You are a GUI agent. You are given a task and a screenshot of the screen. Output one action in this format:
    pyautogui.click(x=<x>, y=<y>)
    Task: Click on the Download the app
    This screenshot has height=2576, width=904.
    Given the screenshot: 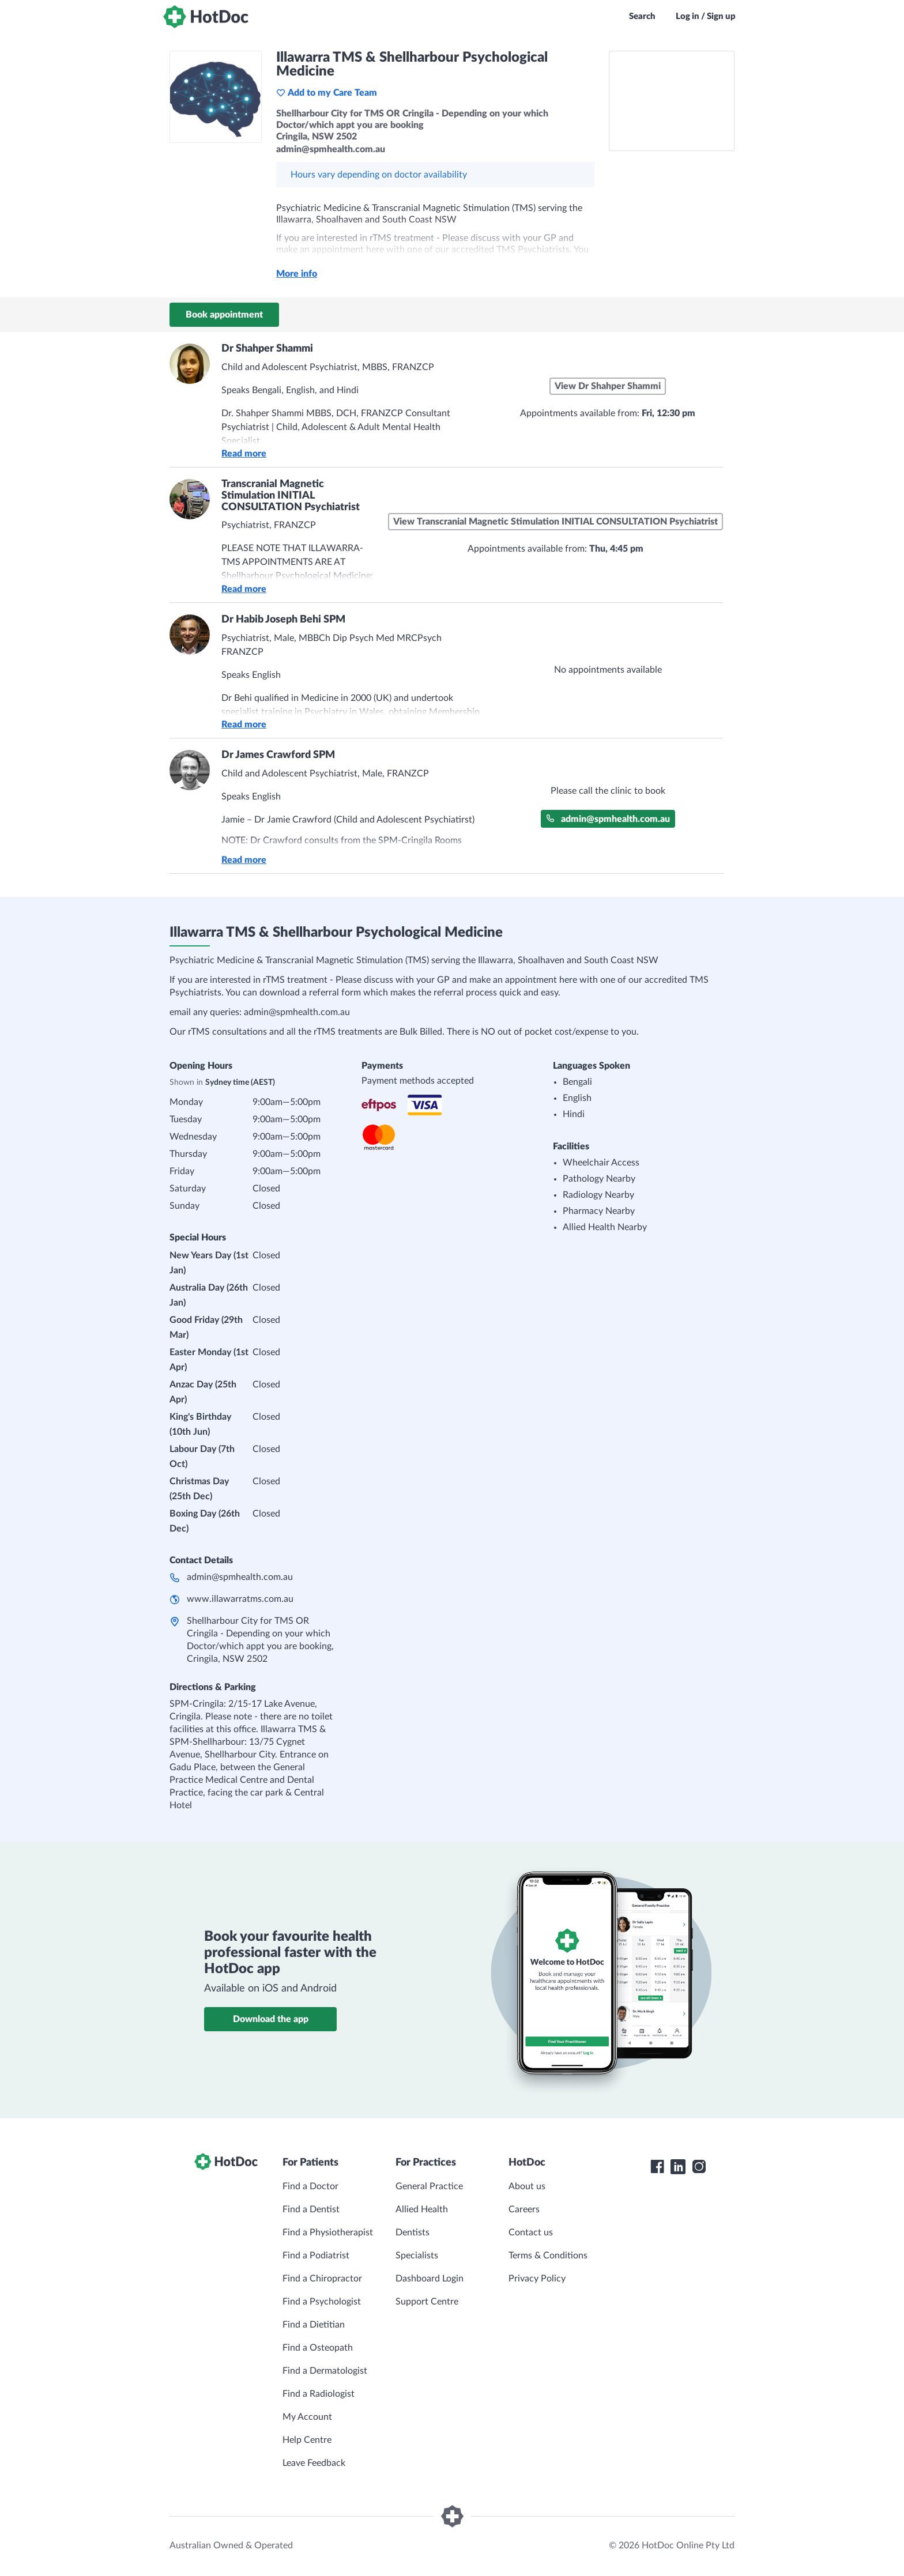 What is the action you would take?
    pyautogui.click(x=270, y=2019)
    